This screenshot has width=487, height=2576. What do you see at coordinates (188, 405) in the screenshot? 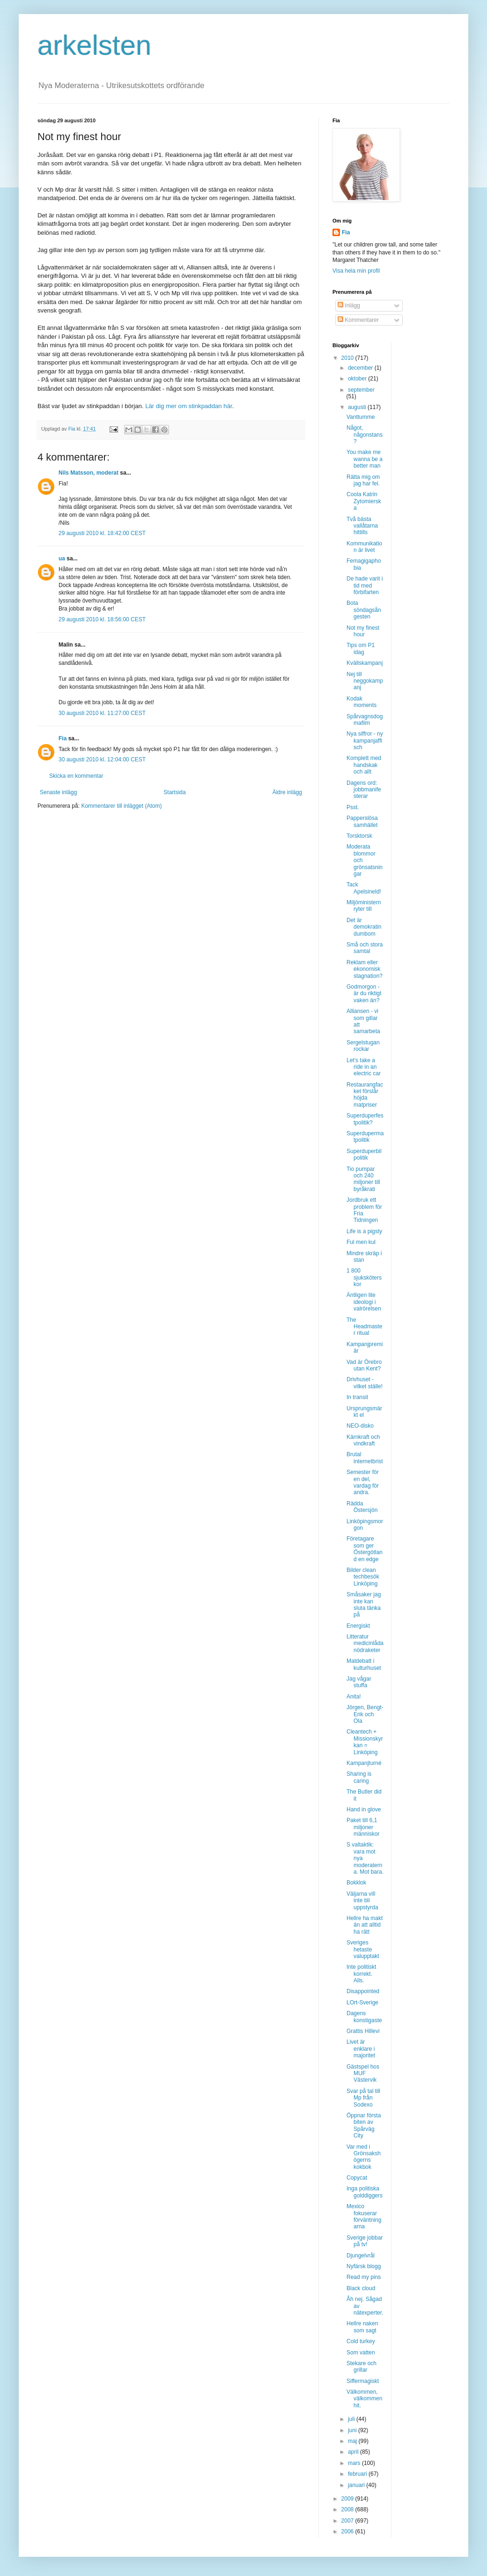
I see `Lär dig mer om stinkpaddan här` at bounding box center [188, 405].